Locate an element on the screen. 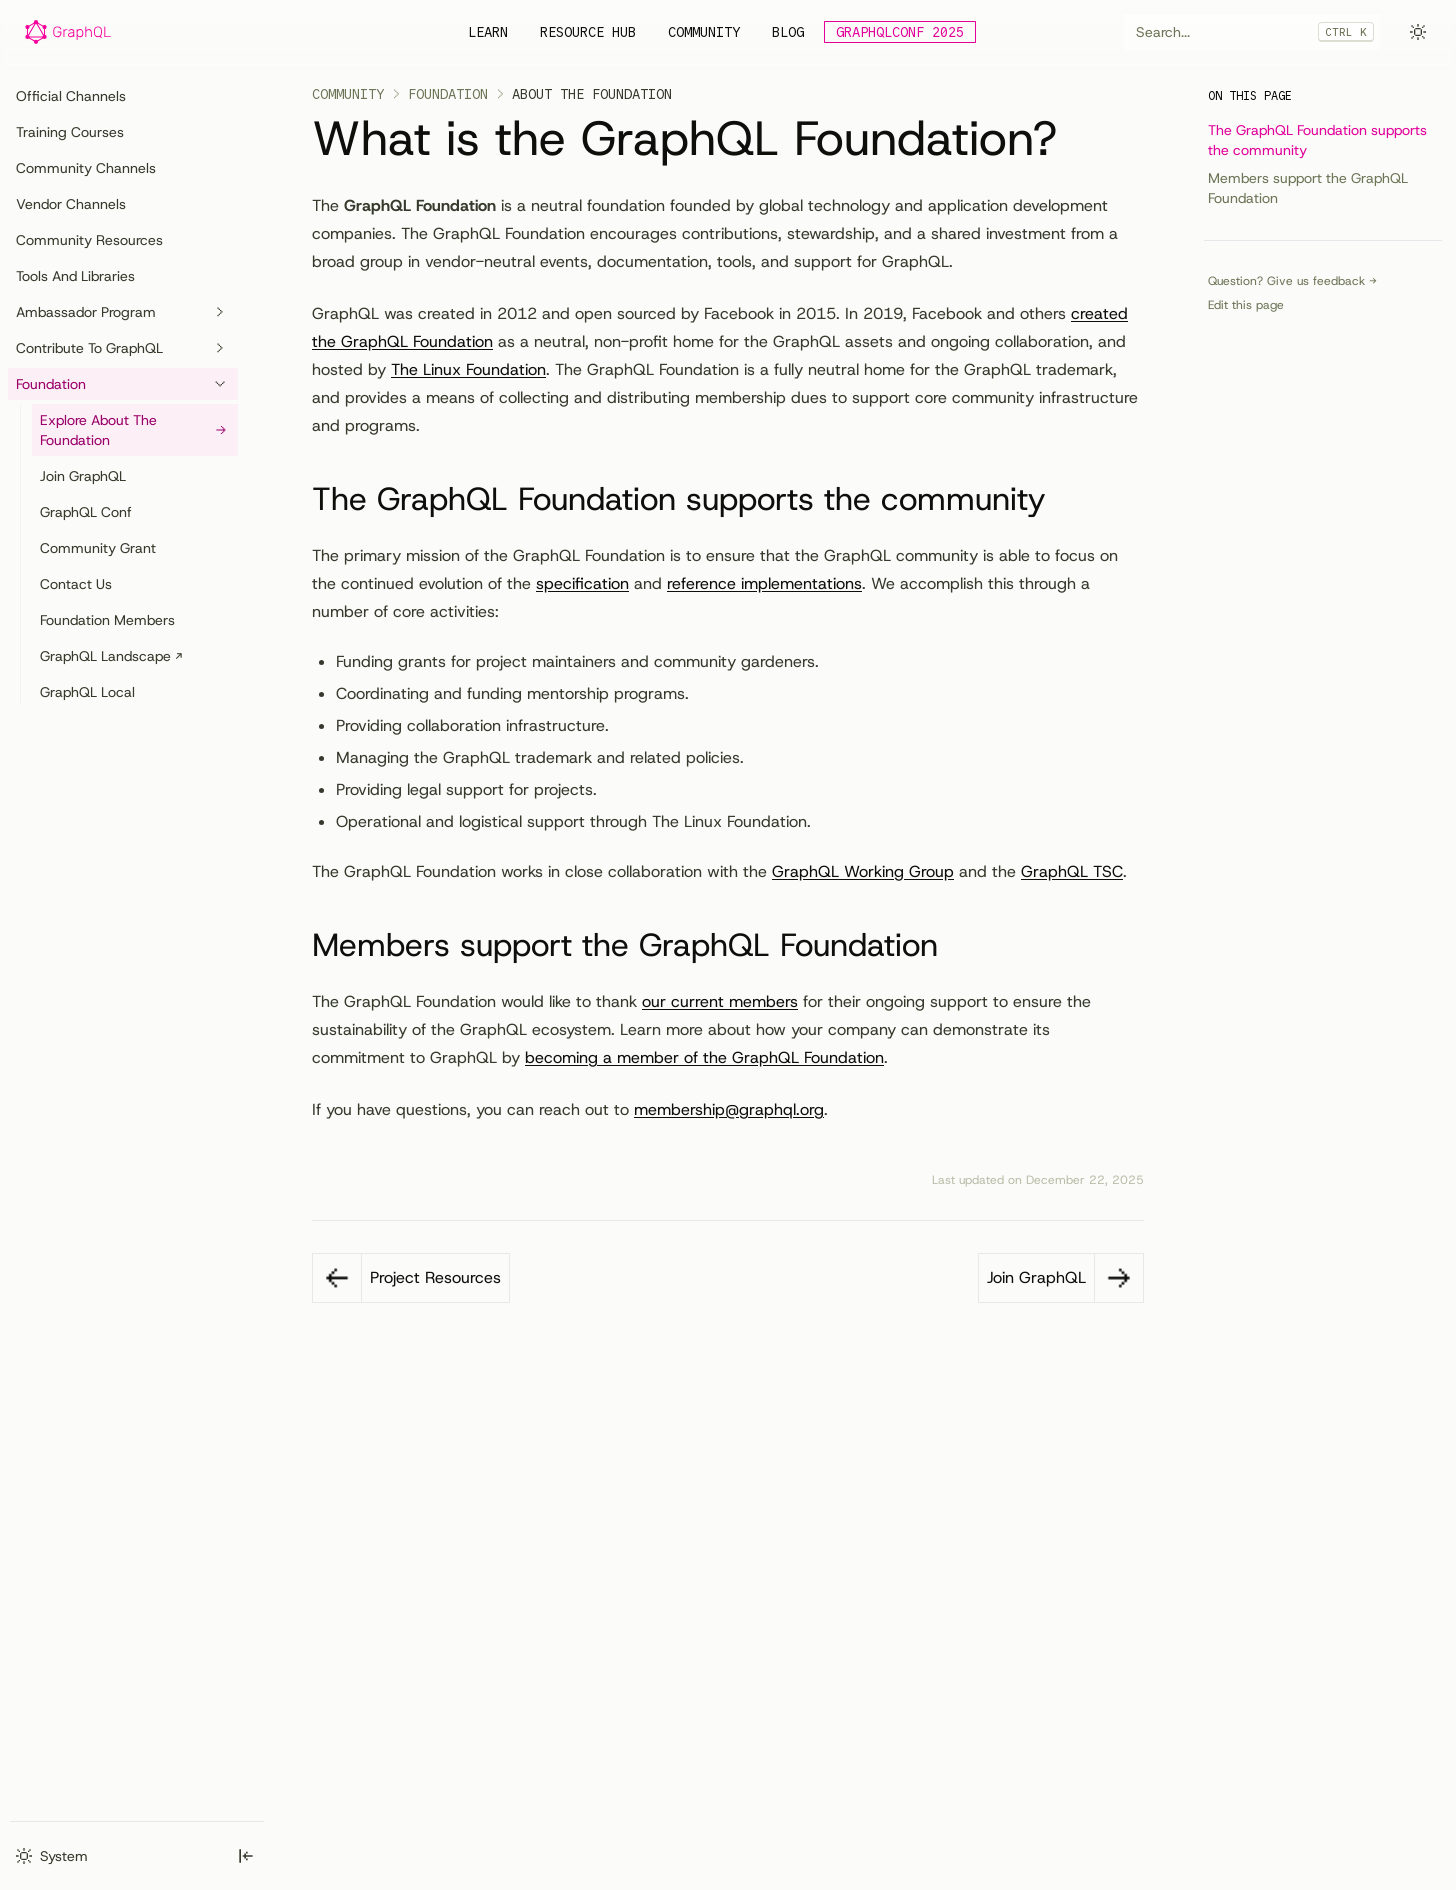  Foundation is located at coordinates (123, 384).